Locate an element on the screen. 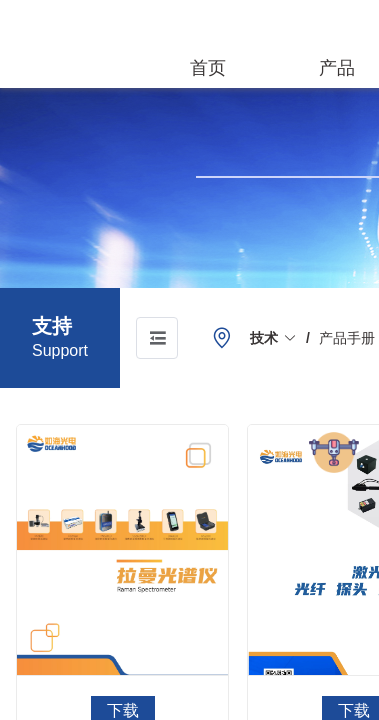 This screenshot has width=379, height=720. 产品手册 is located at coordinates (347, 338).